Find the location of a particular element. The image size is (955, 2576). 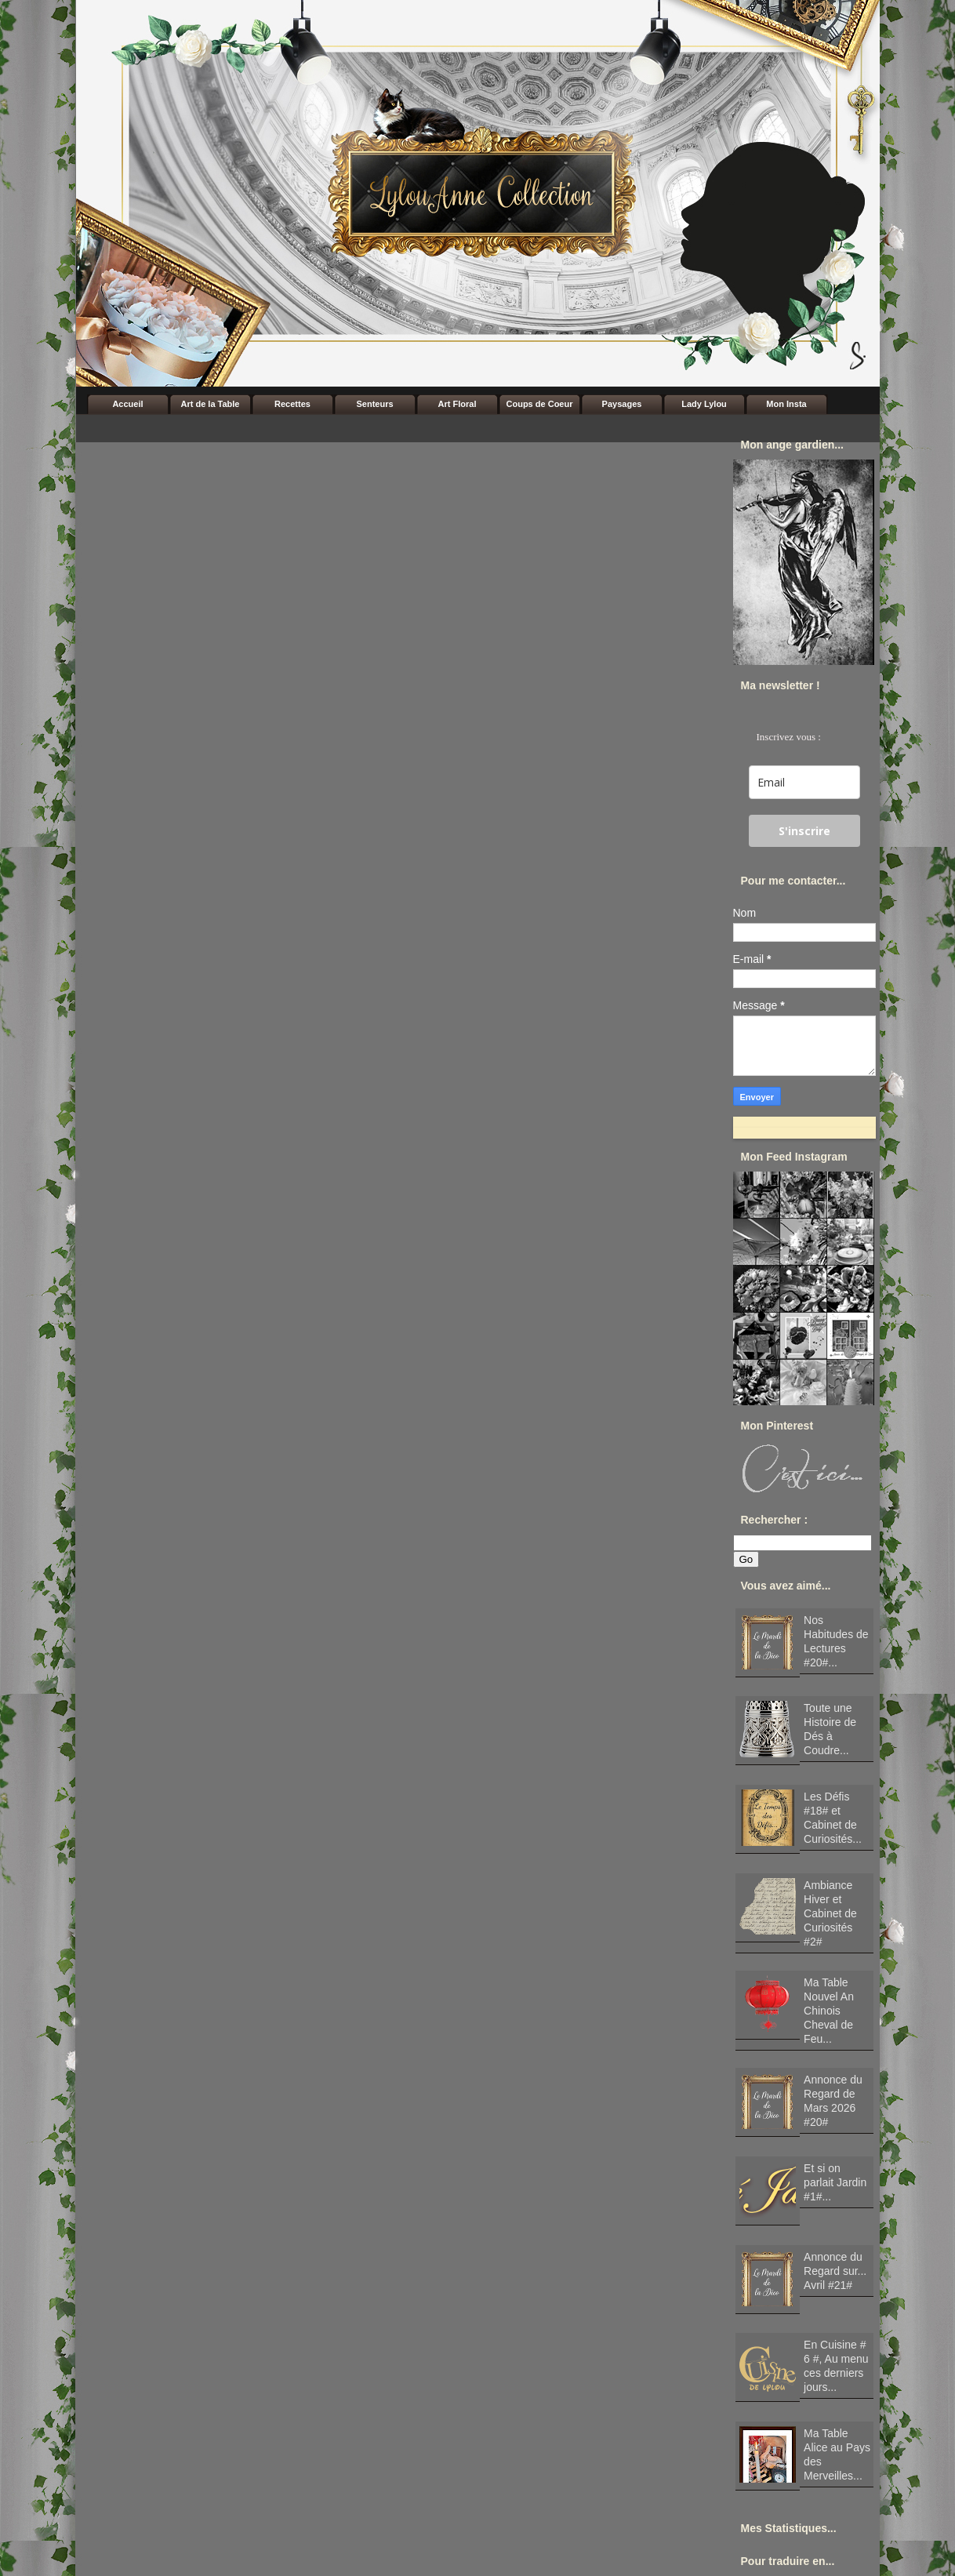

Nos Habitudes de Lectures #20#... is located at coordinates (836, 1641).